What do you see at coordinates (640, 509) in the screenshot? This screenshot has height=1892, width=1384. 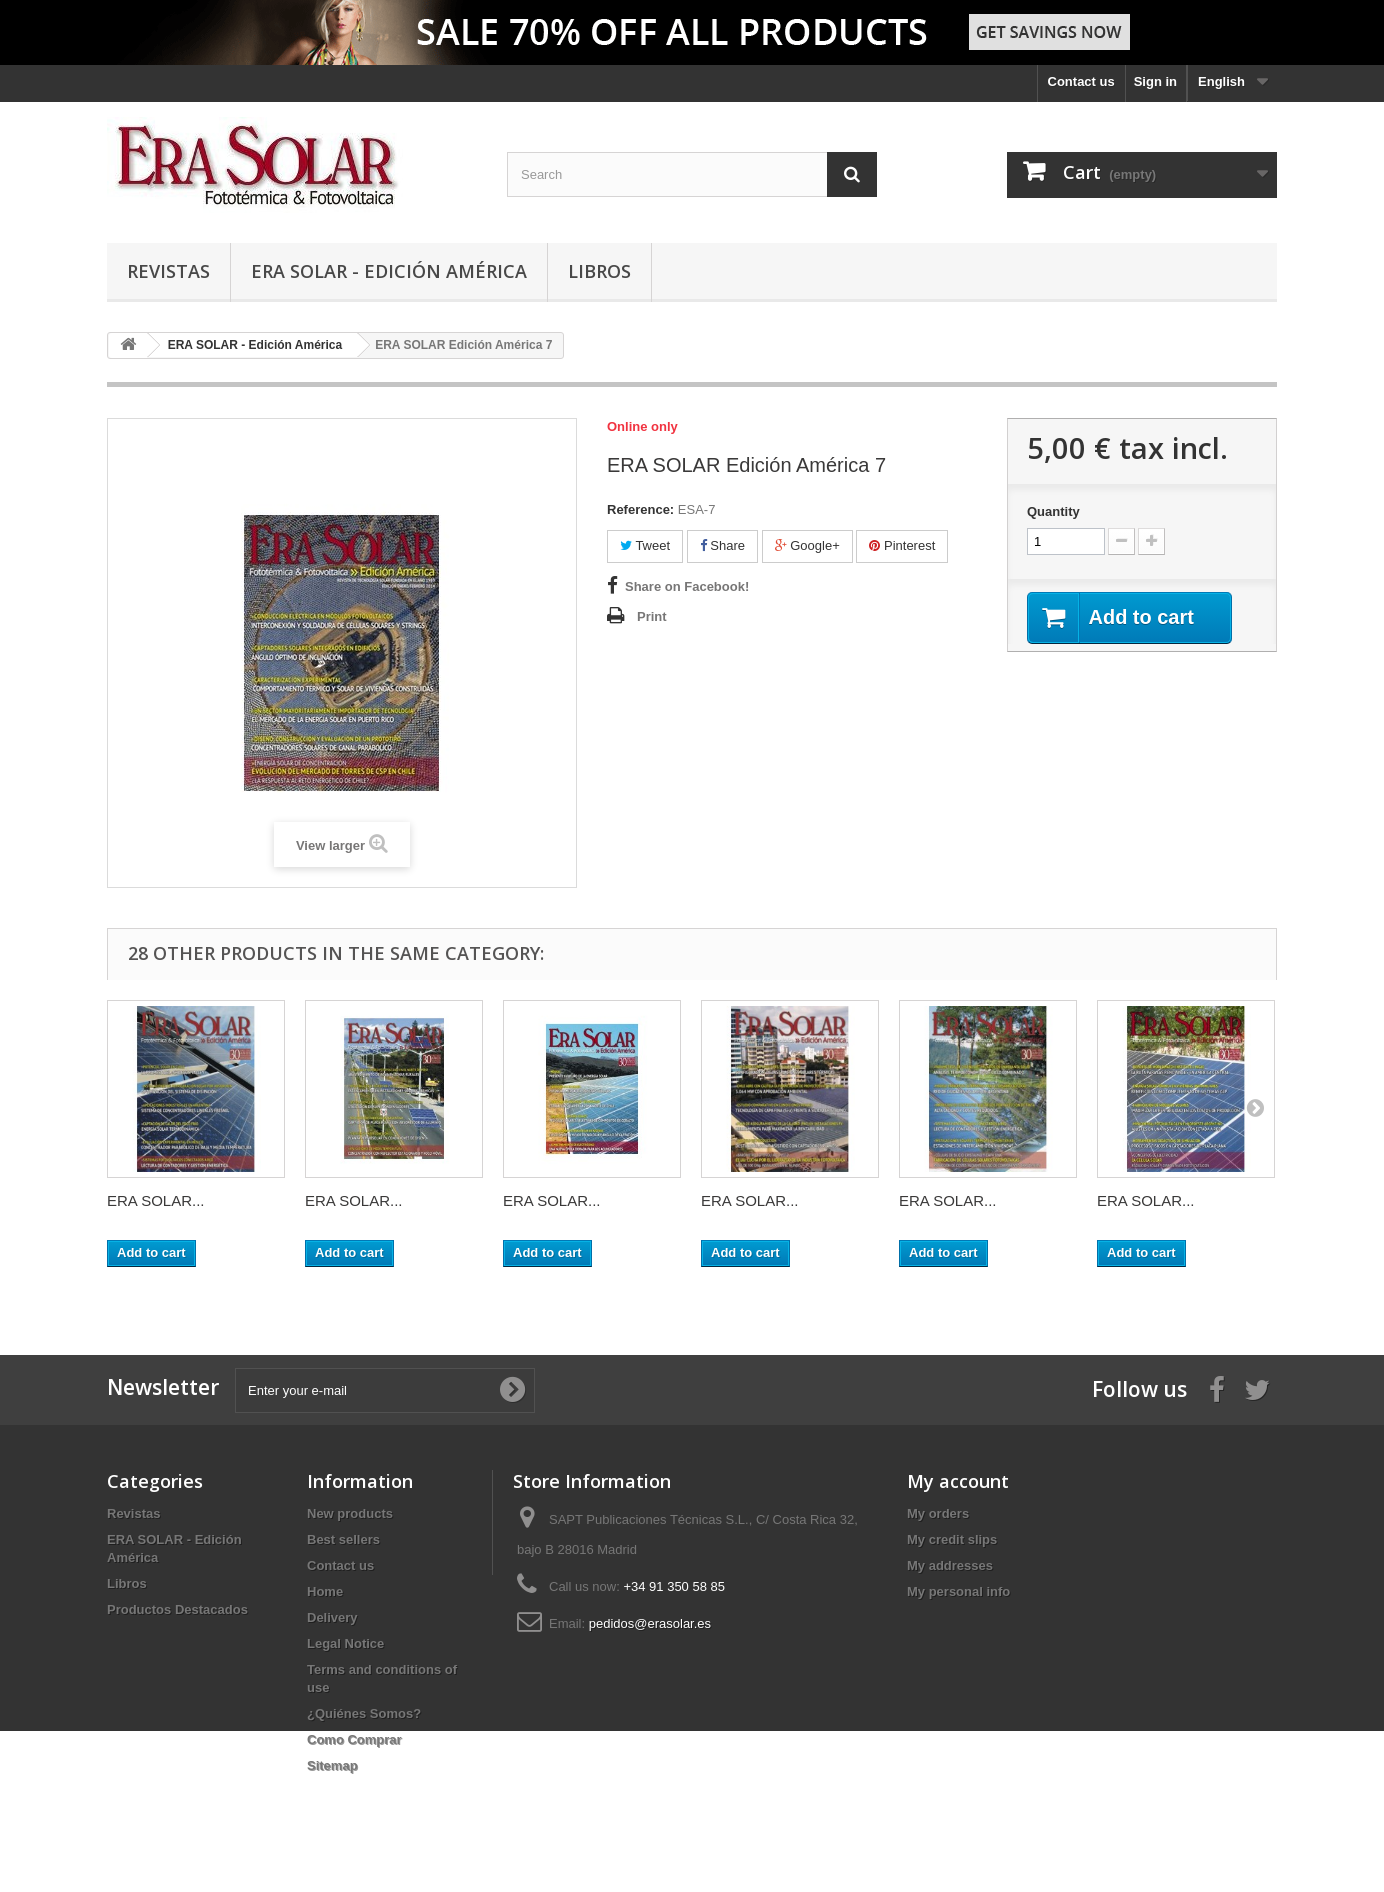 I see `Reference:` at bounding box center [640, 509].